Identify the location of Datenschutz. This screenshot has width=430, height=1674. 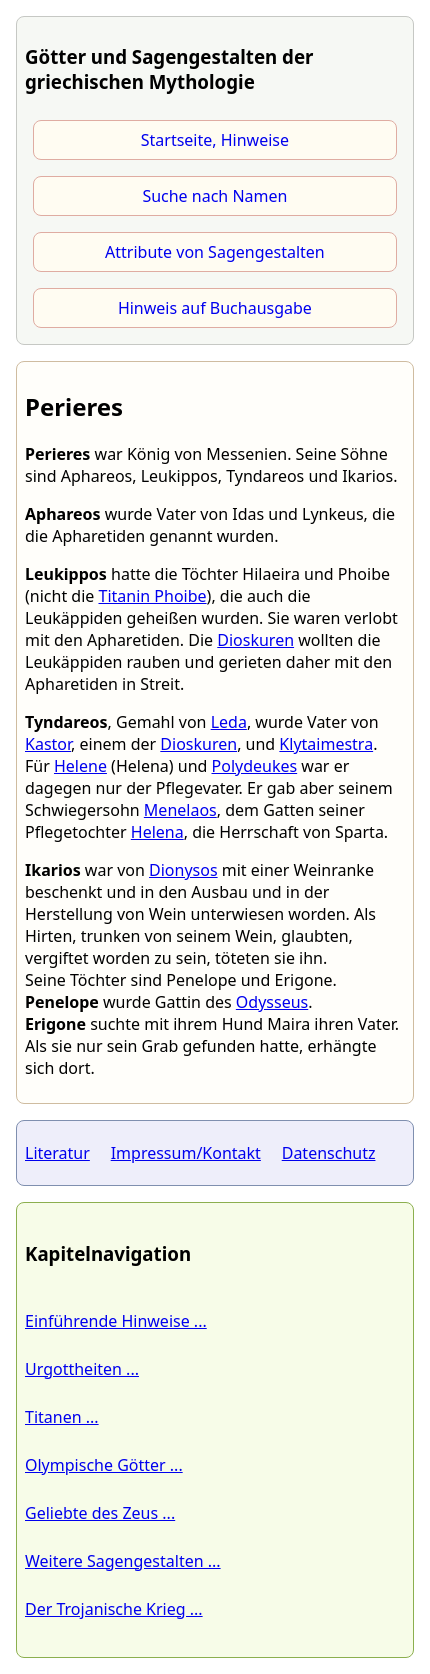
(329, 1153).